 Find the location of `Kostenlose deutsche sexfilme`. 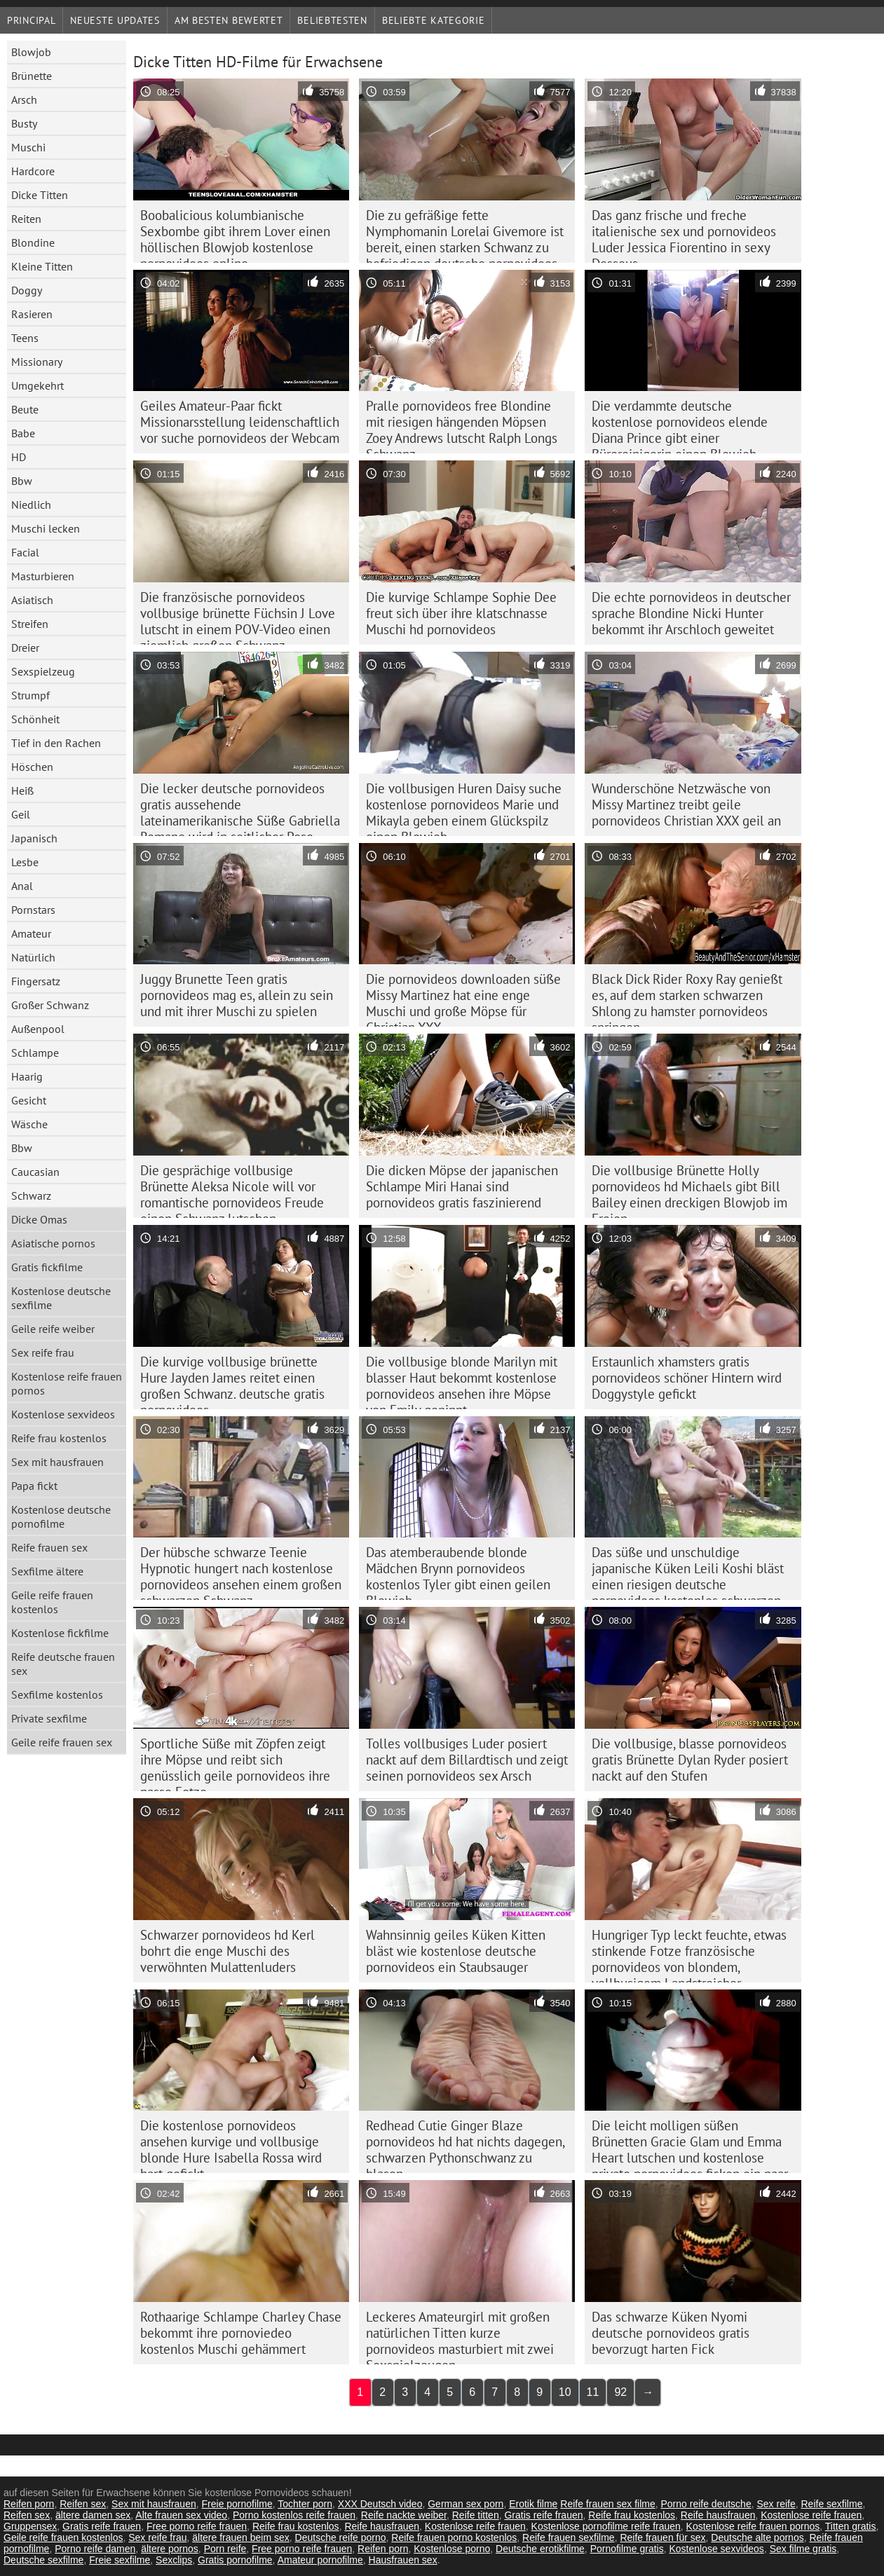

Kostenlose deutsche sexfilme is located at coordinates (61, 1298).